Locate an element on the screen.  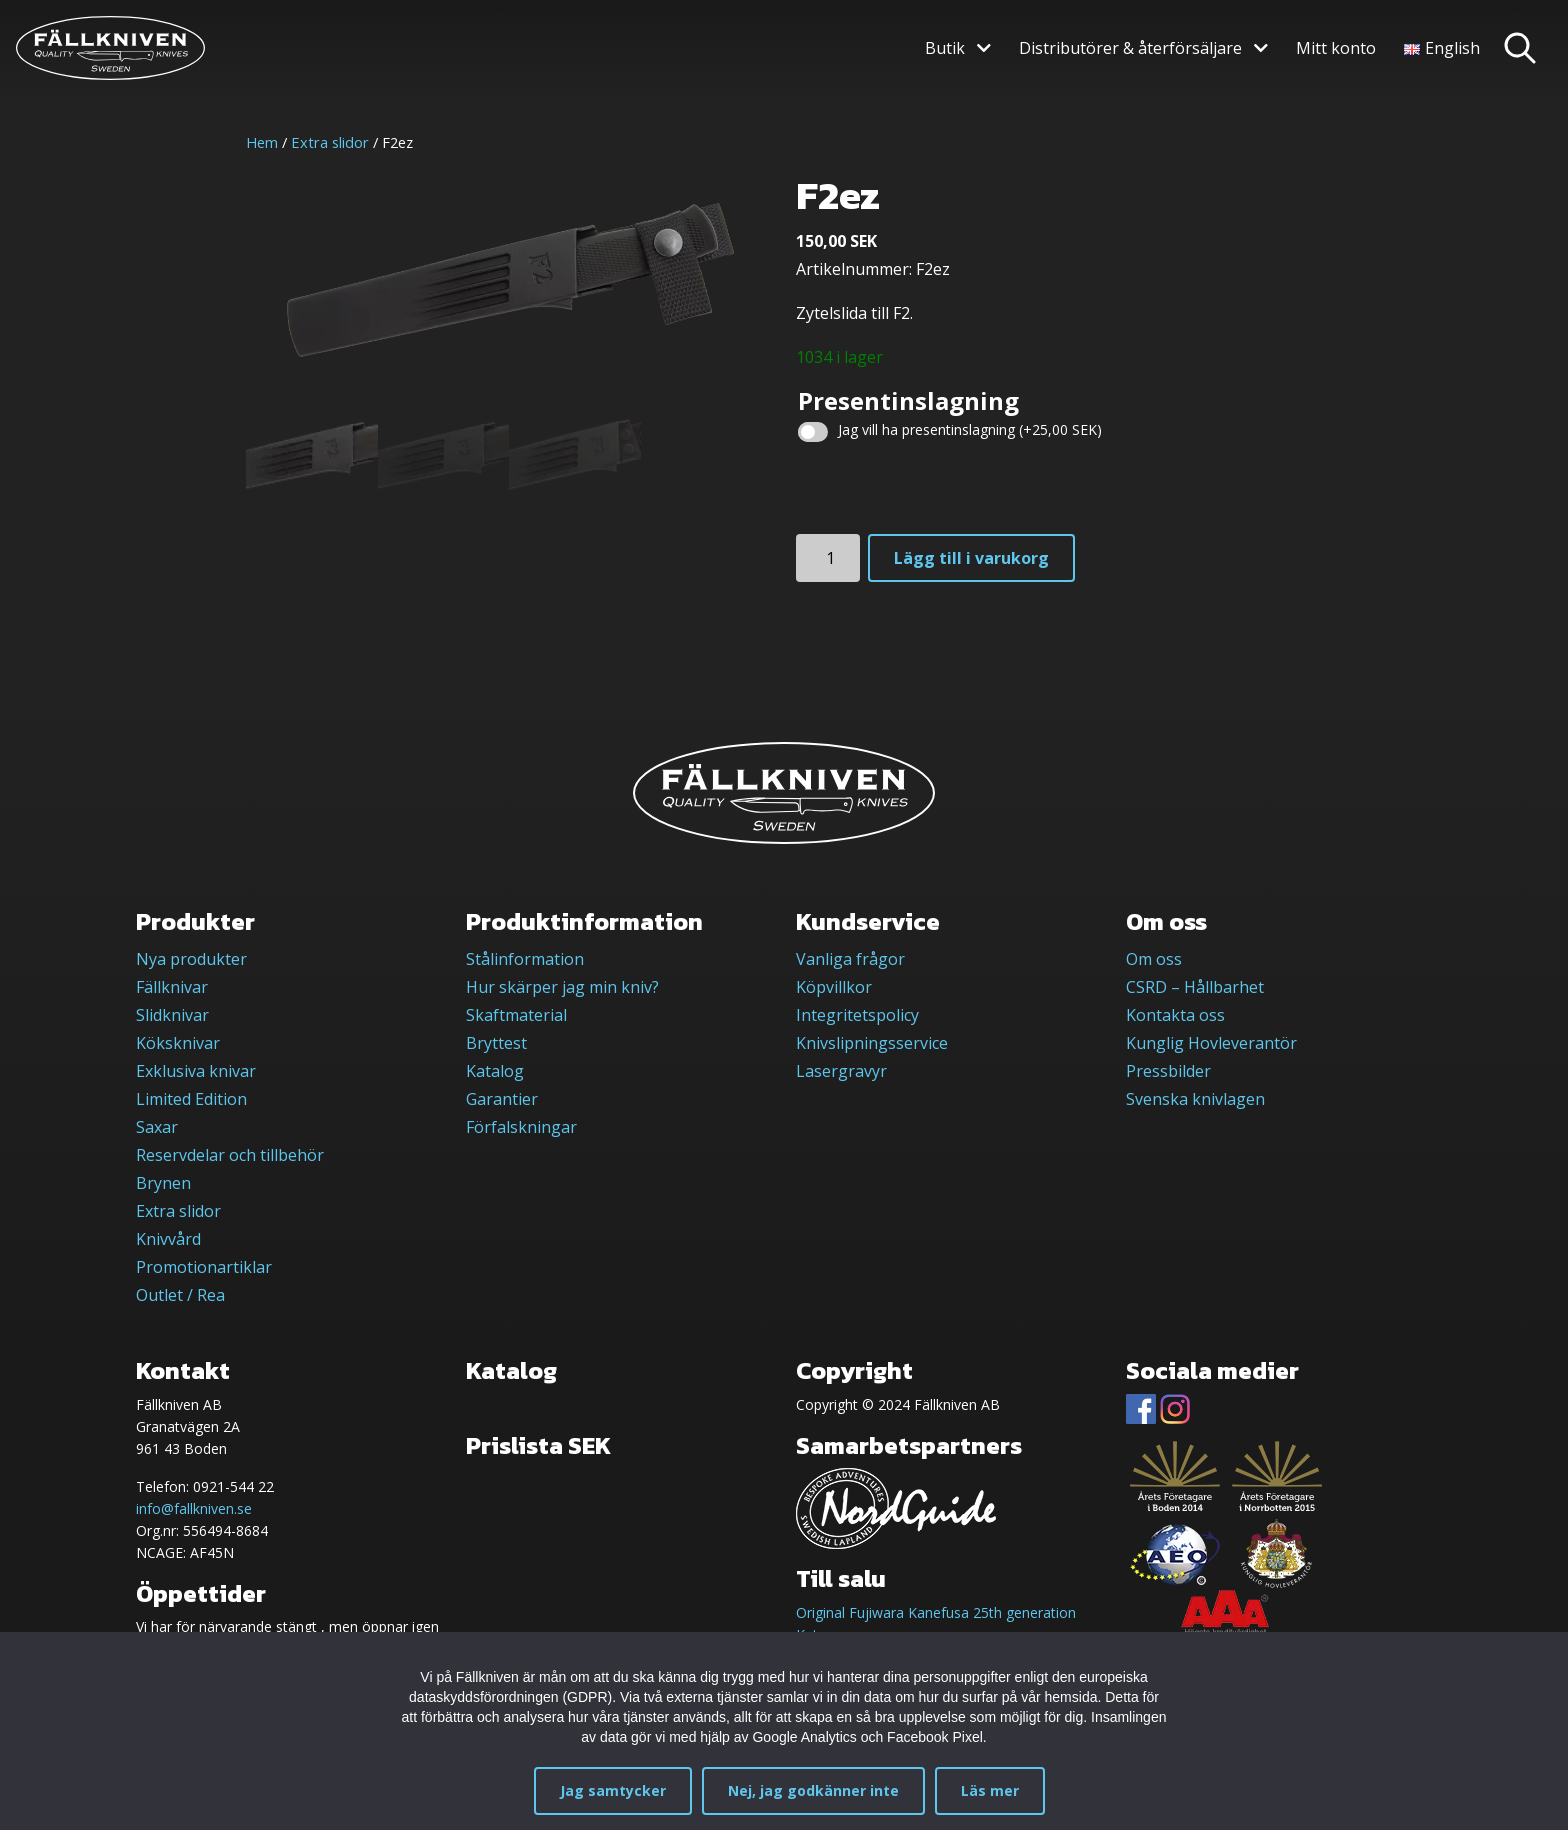
Promotionartiklar is located at coordinates (204, 1267).